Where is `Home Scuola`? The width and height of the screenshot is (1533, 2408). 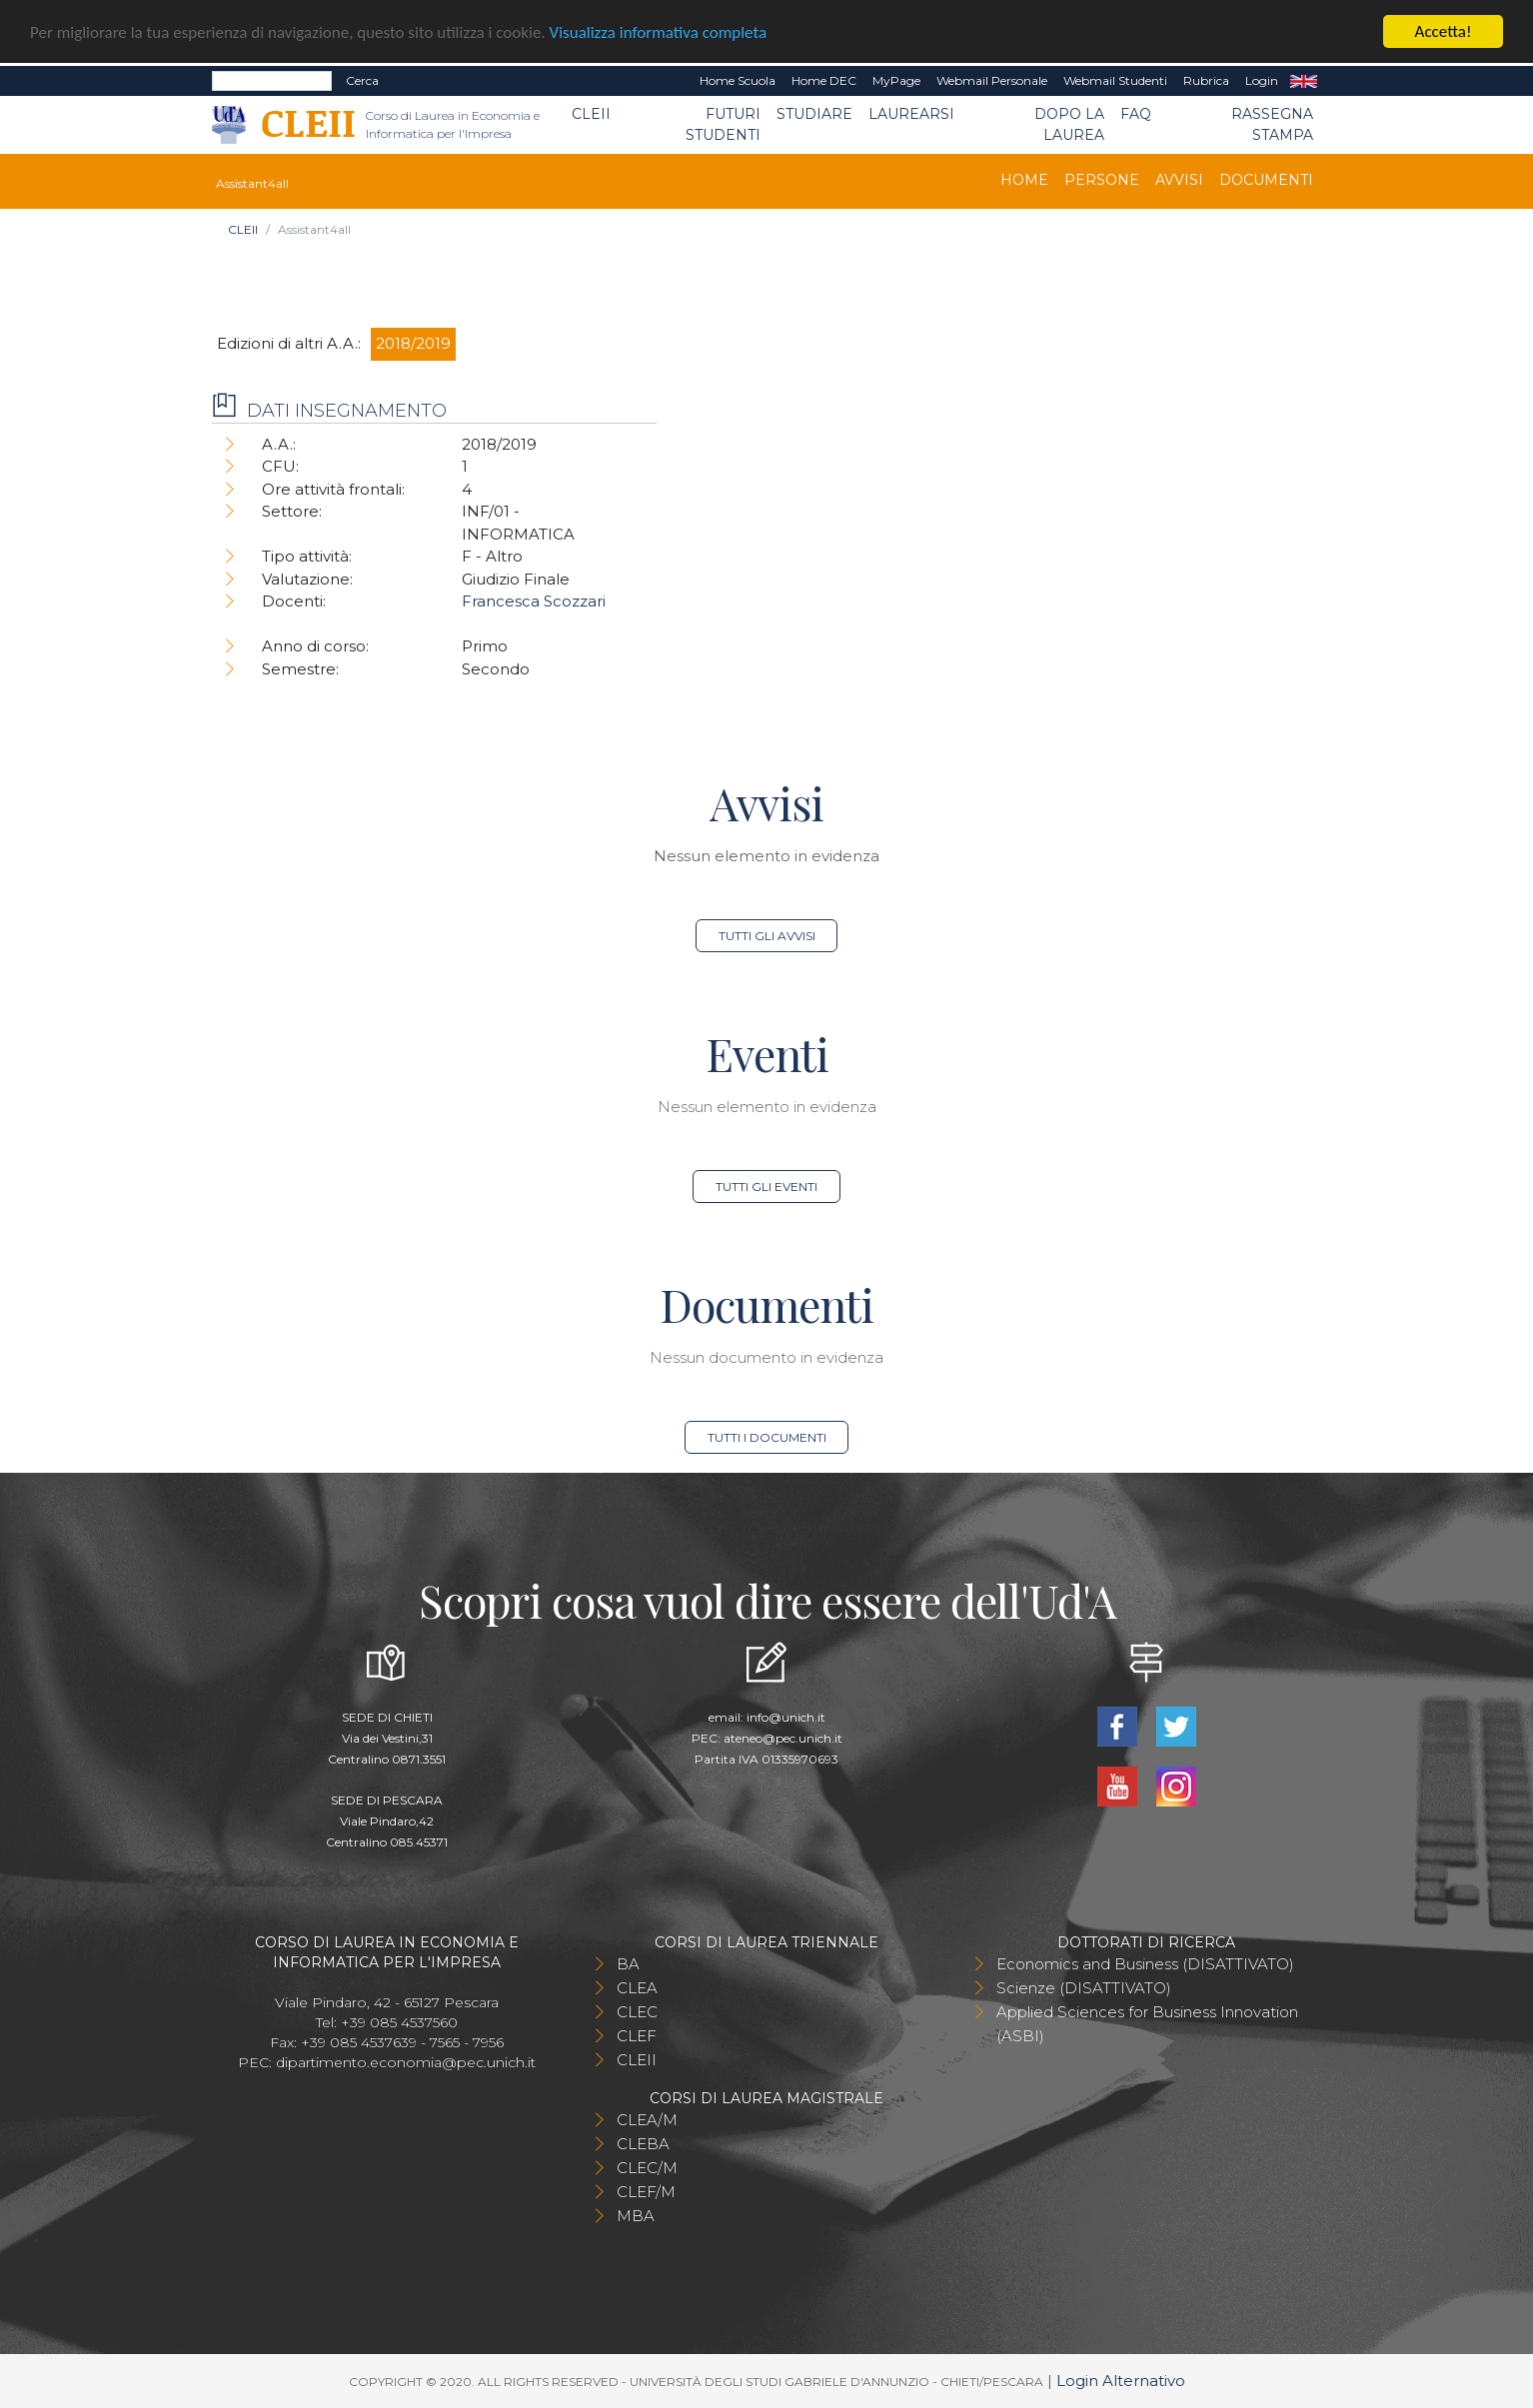
Home Scuola is located at coordinates (737, 80).